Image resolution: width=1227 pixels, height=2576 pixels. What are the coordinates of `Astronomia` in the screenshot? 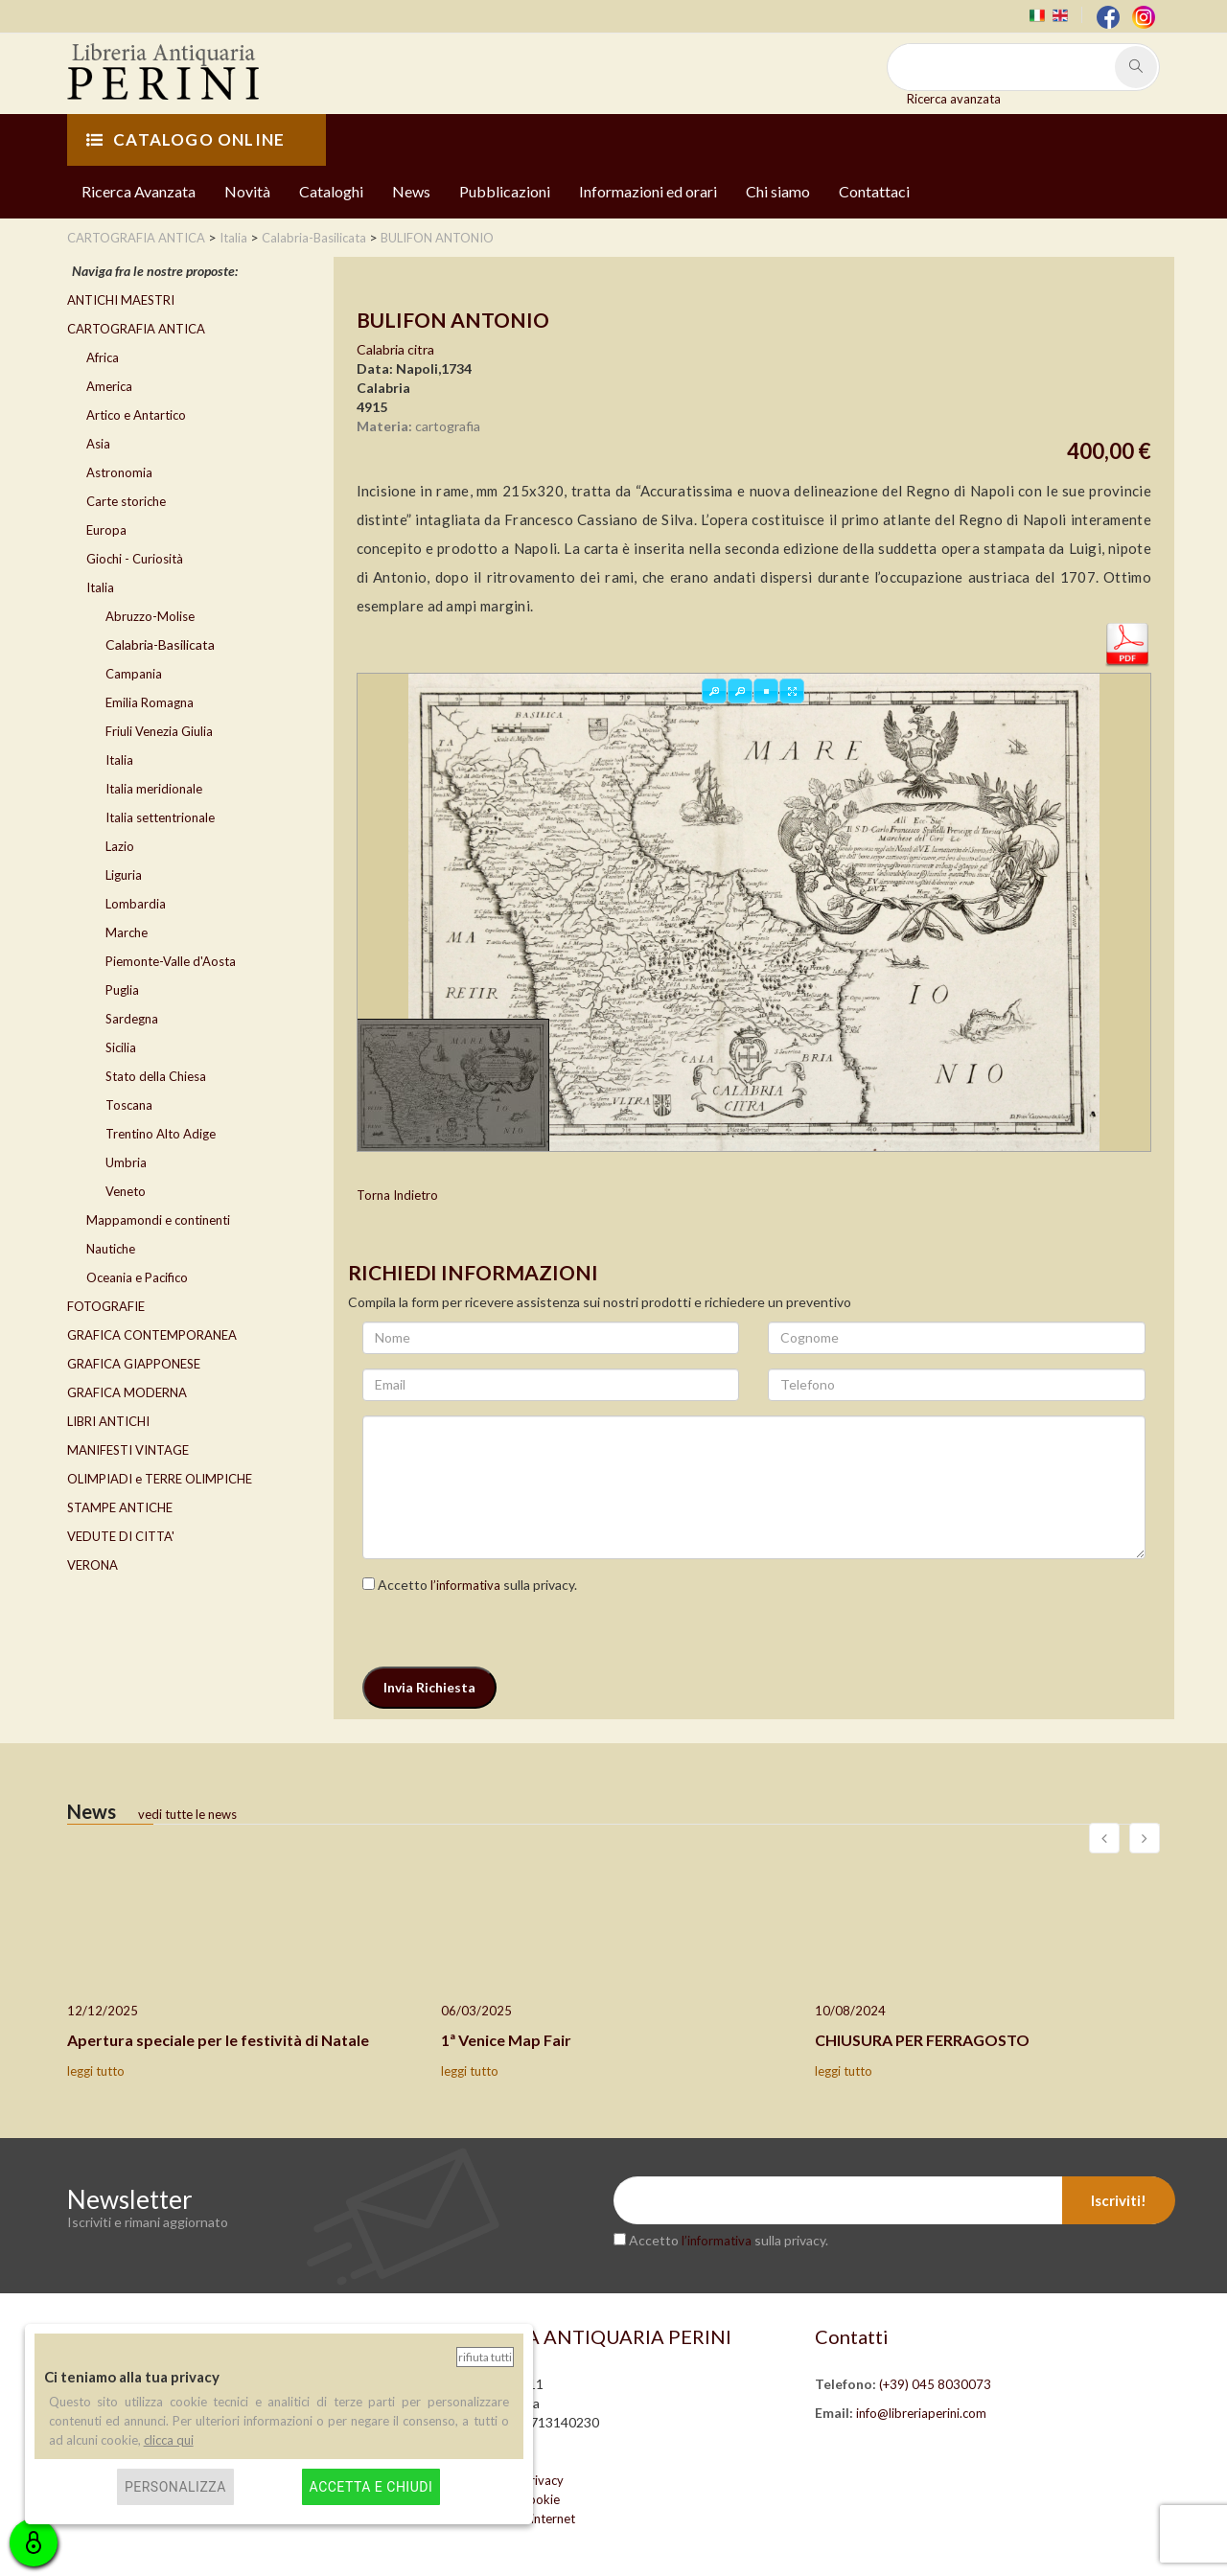 It's located at (119, 472).